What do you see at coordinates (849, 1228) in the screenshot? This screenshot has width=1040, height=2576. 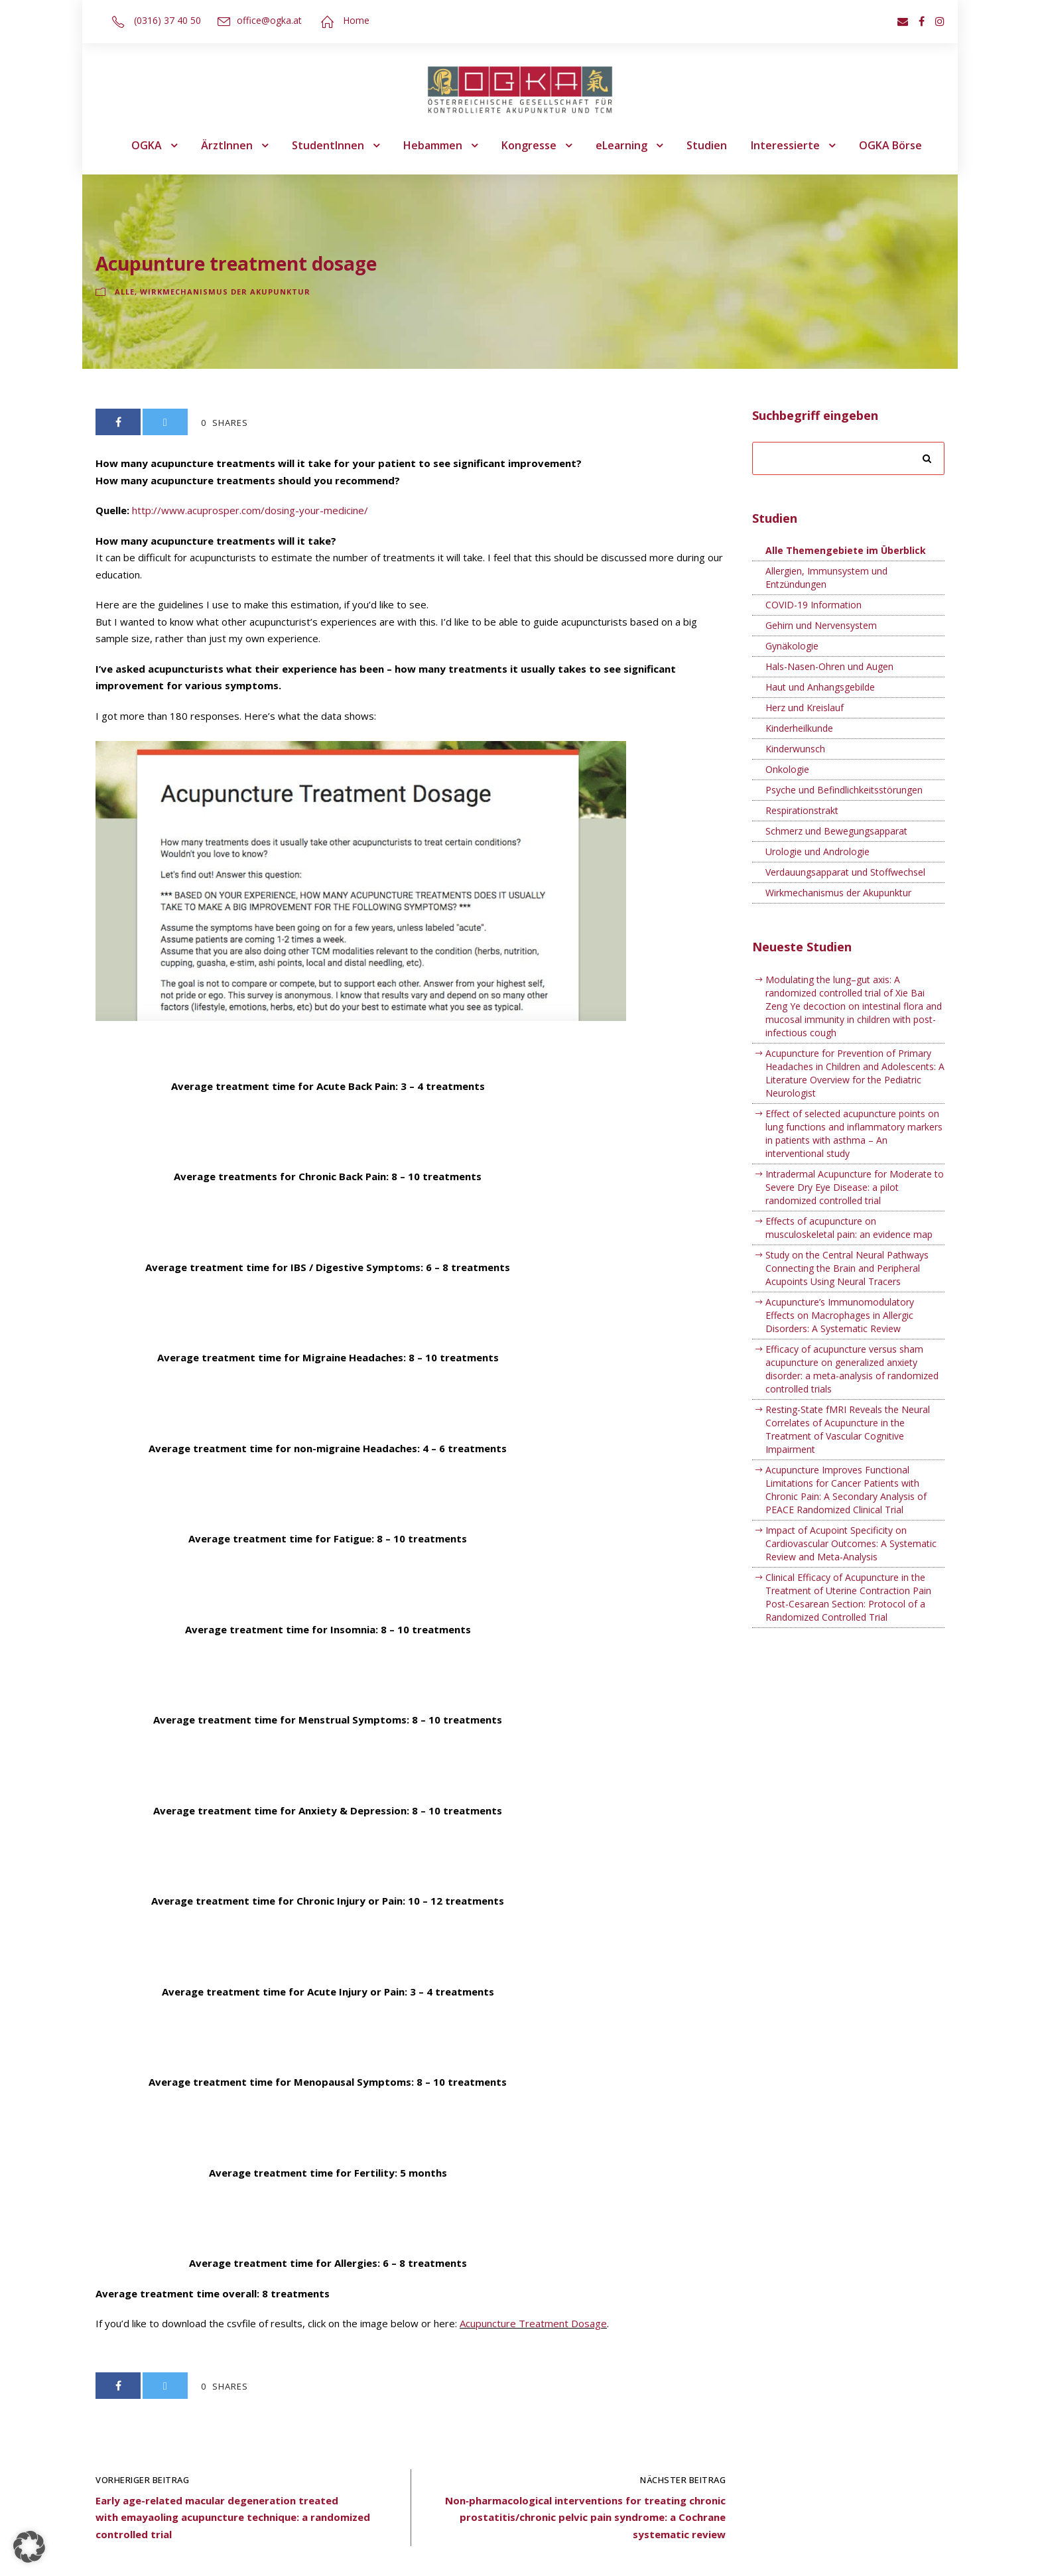 I see `Effects of acupuncture on musculoskeletal pain: an evidence map` at bounding box center [849, 1228].